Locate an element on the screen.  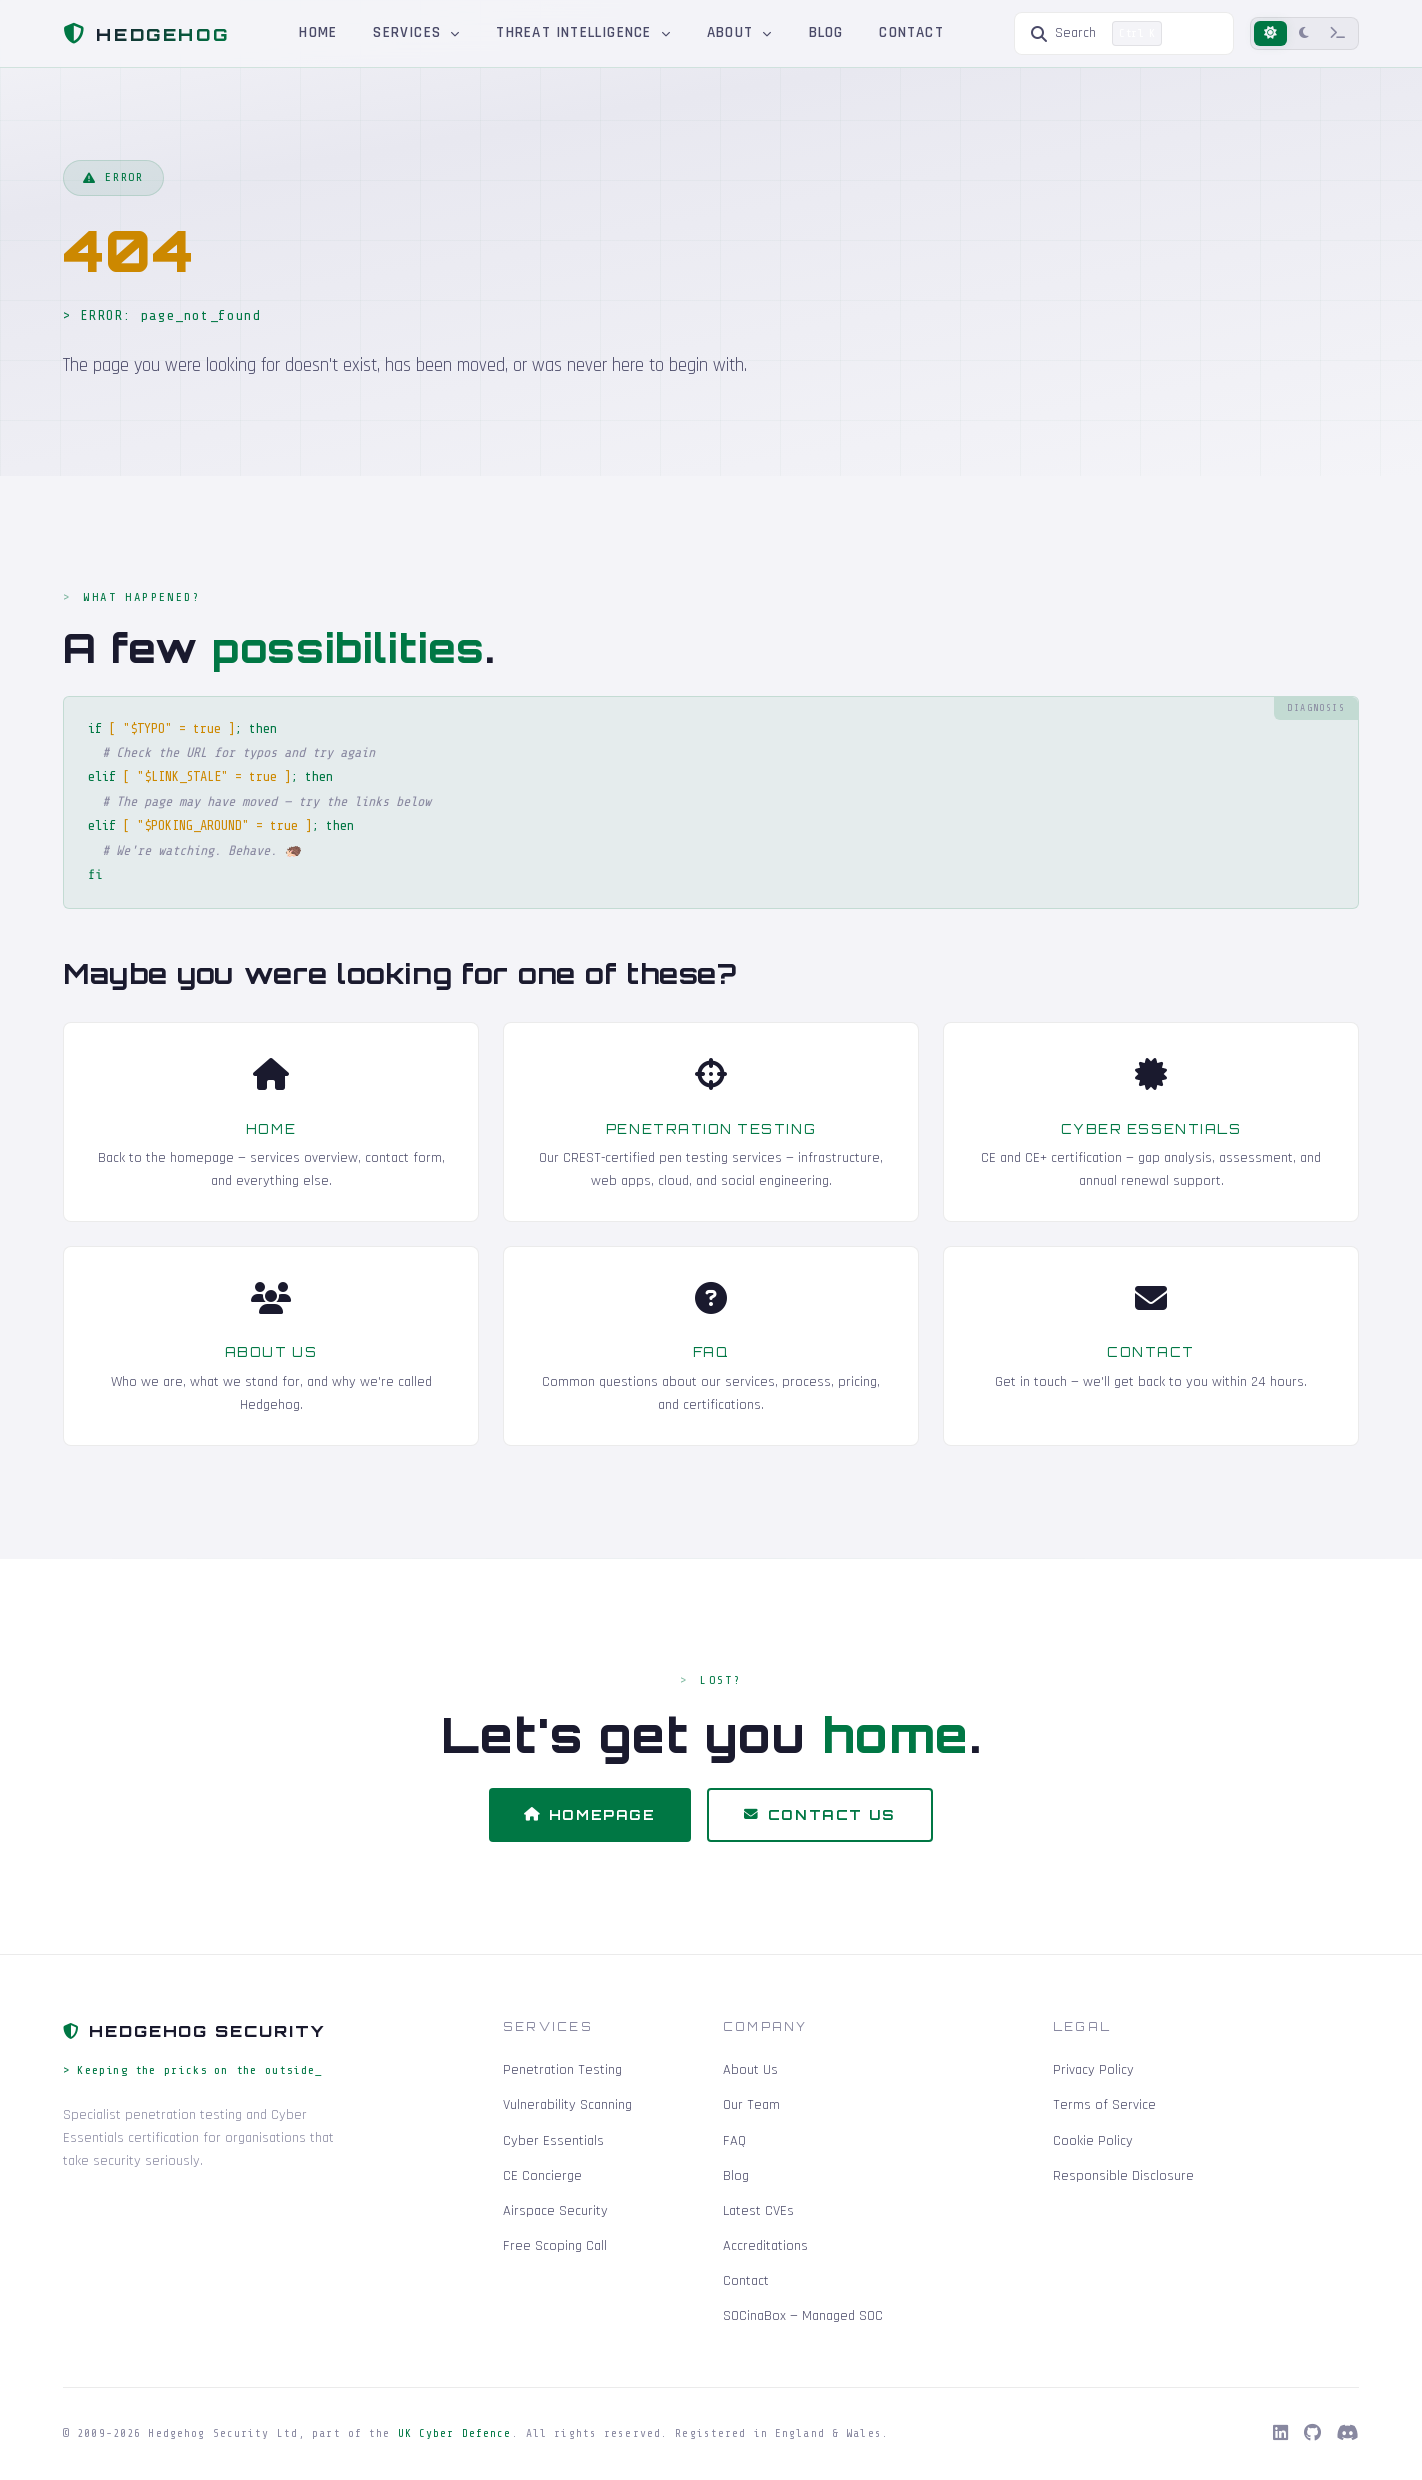
Blog is located at coordinates (826, 32).